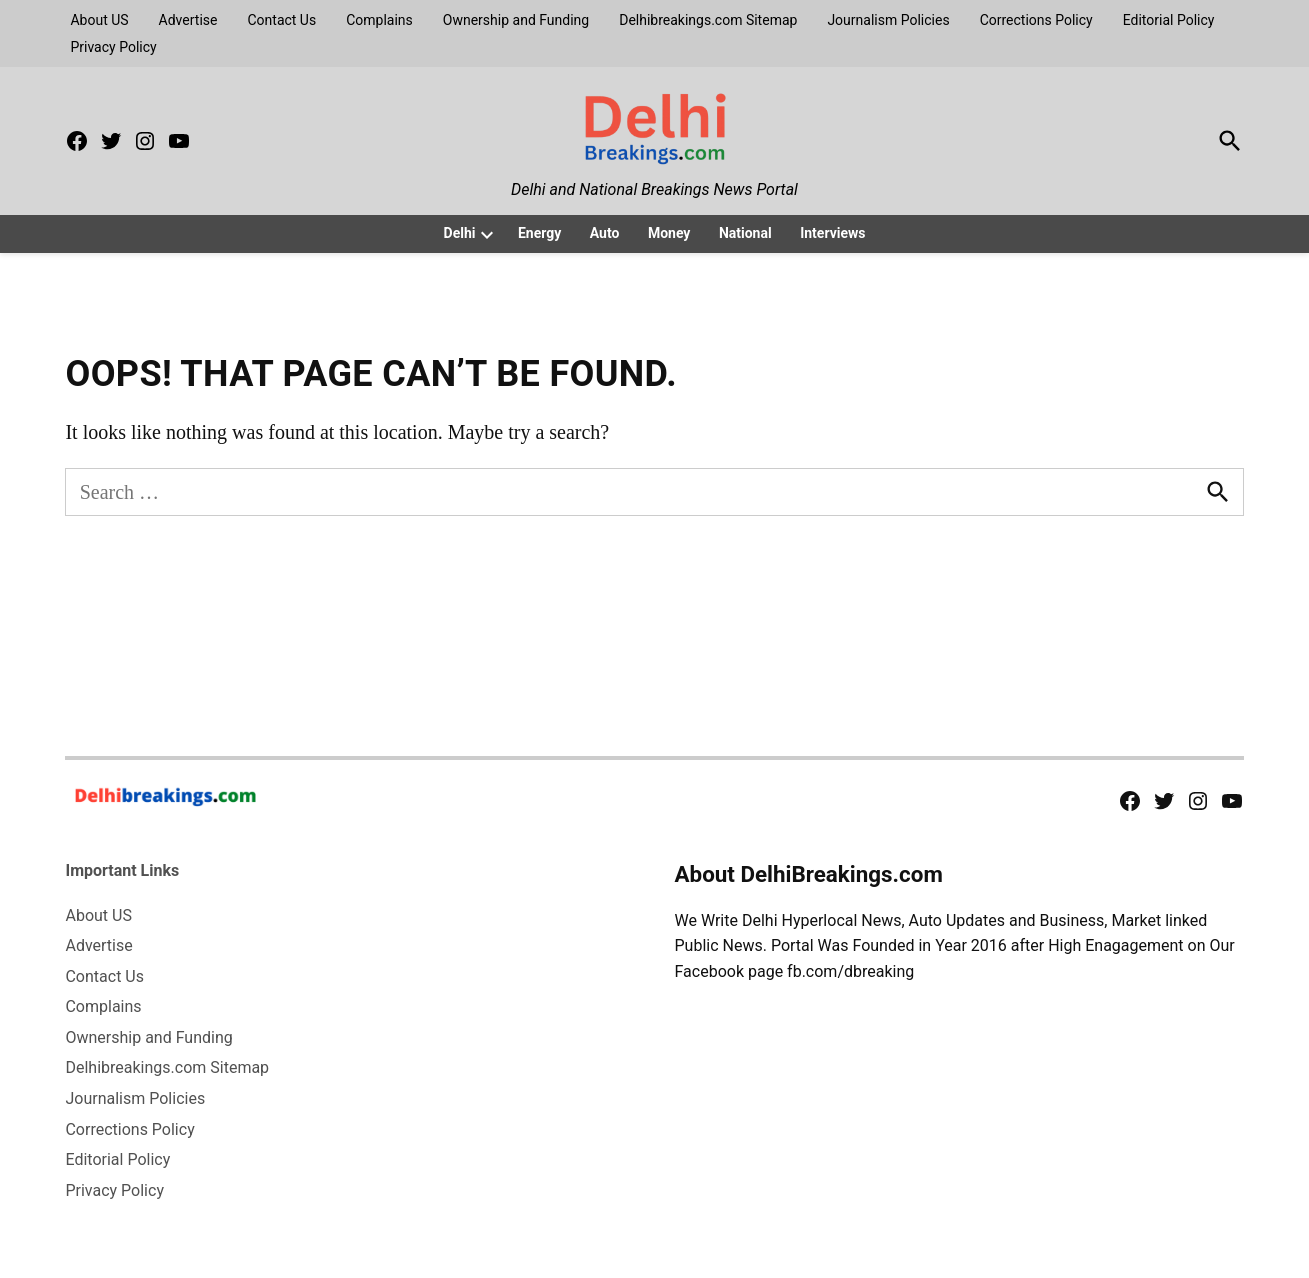 The height and width of the screenshot is (1278, 1309). Describe the element at coordinates (708, 20) in the screenshot. I see `Delhibreakings.com Sitemap` at that location.